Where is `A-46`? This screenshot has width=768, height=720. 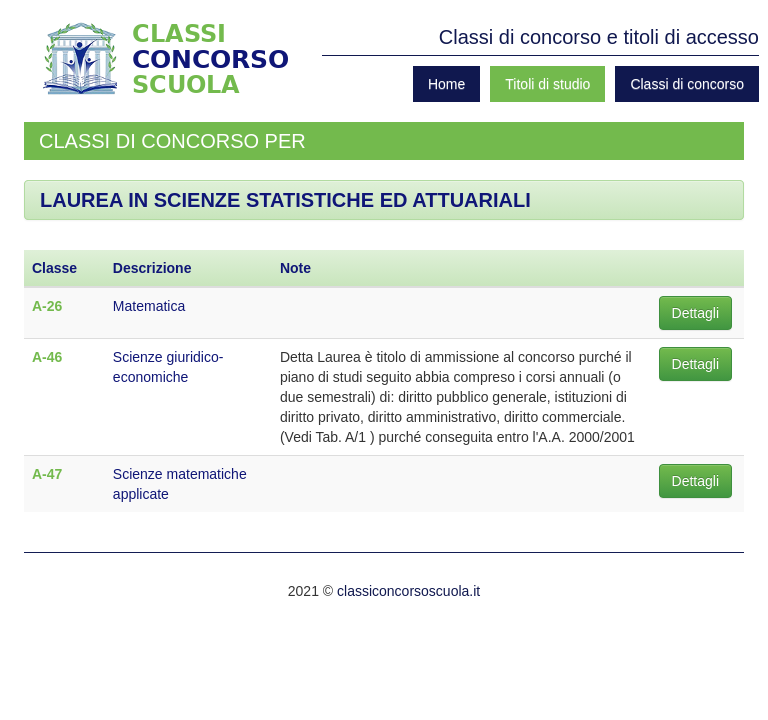 A-46 is located at coordinates (47, 357).